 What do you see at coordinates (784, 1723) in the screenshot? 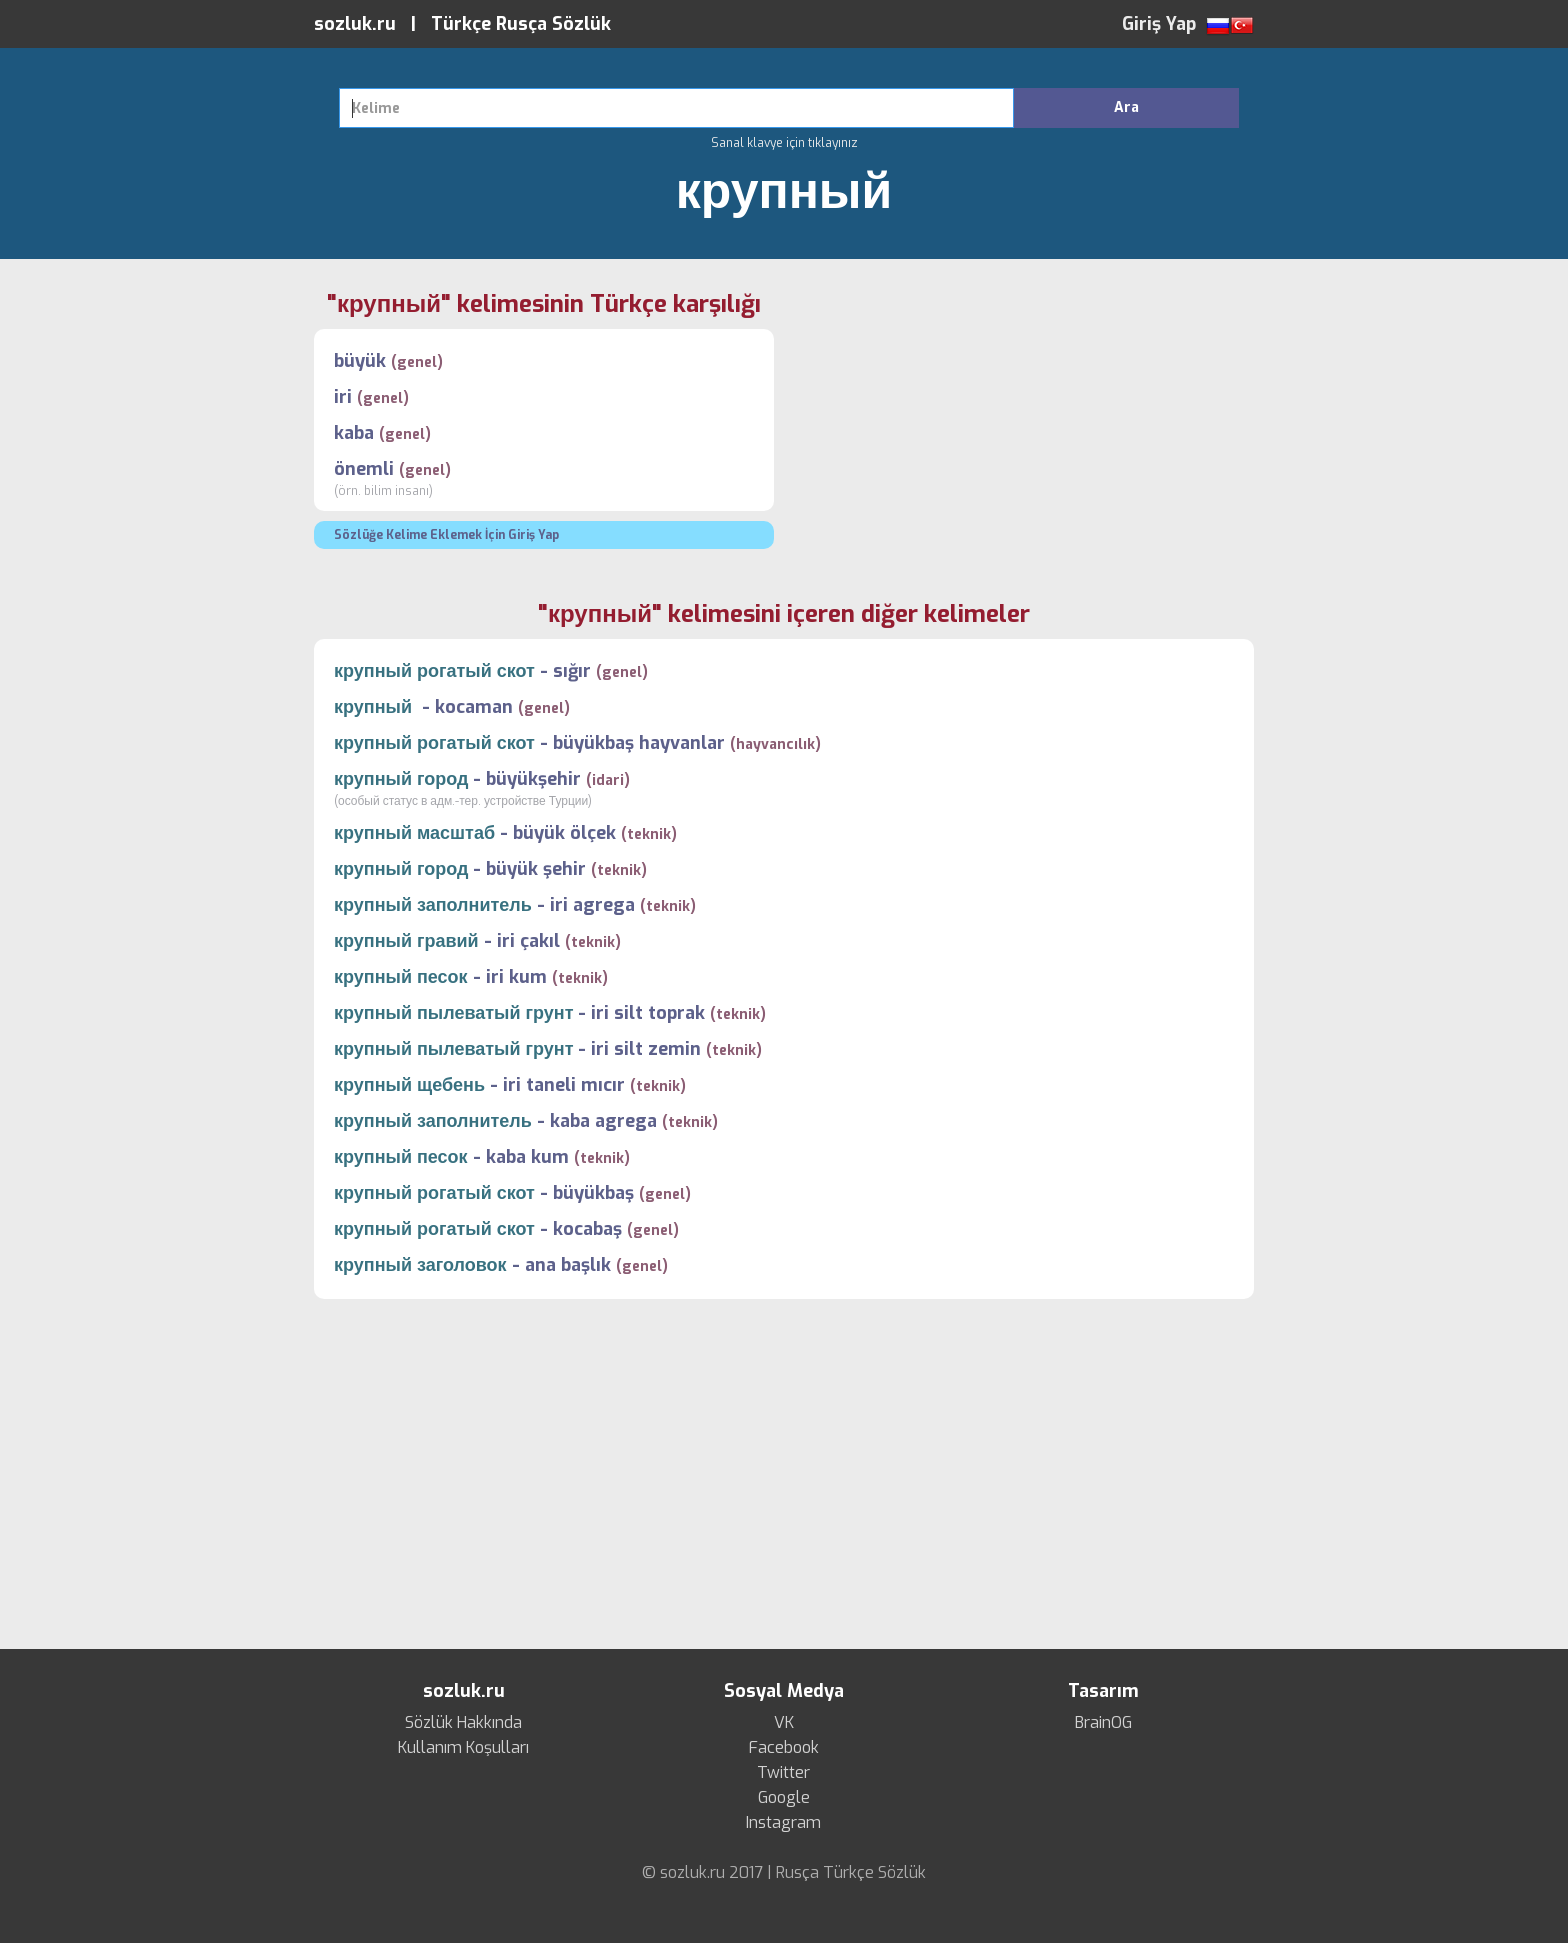
I see `VK` at bounding box center [784, 1723].